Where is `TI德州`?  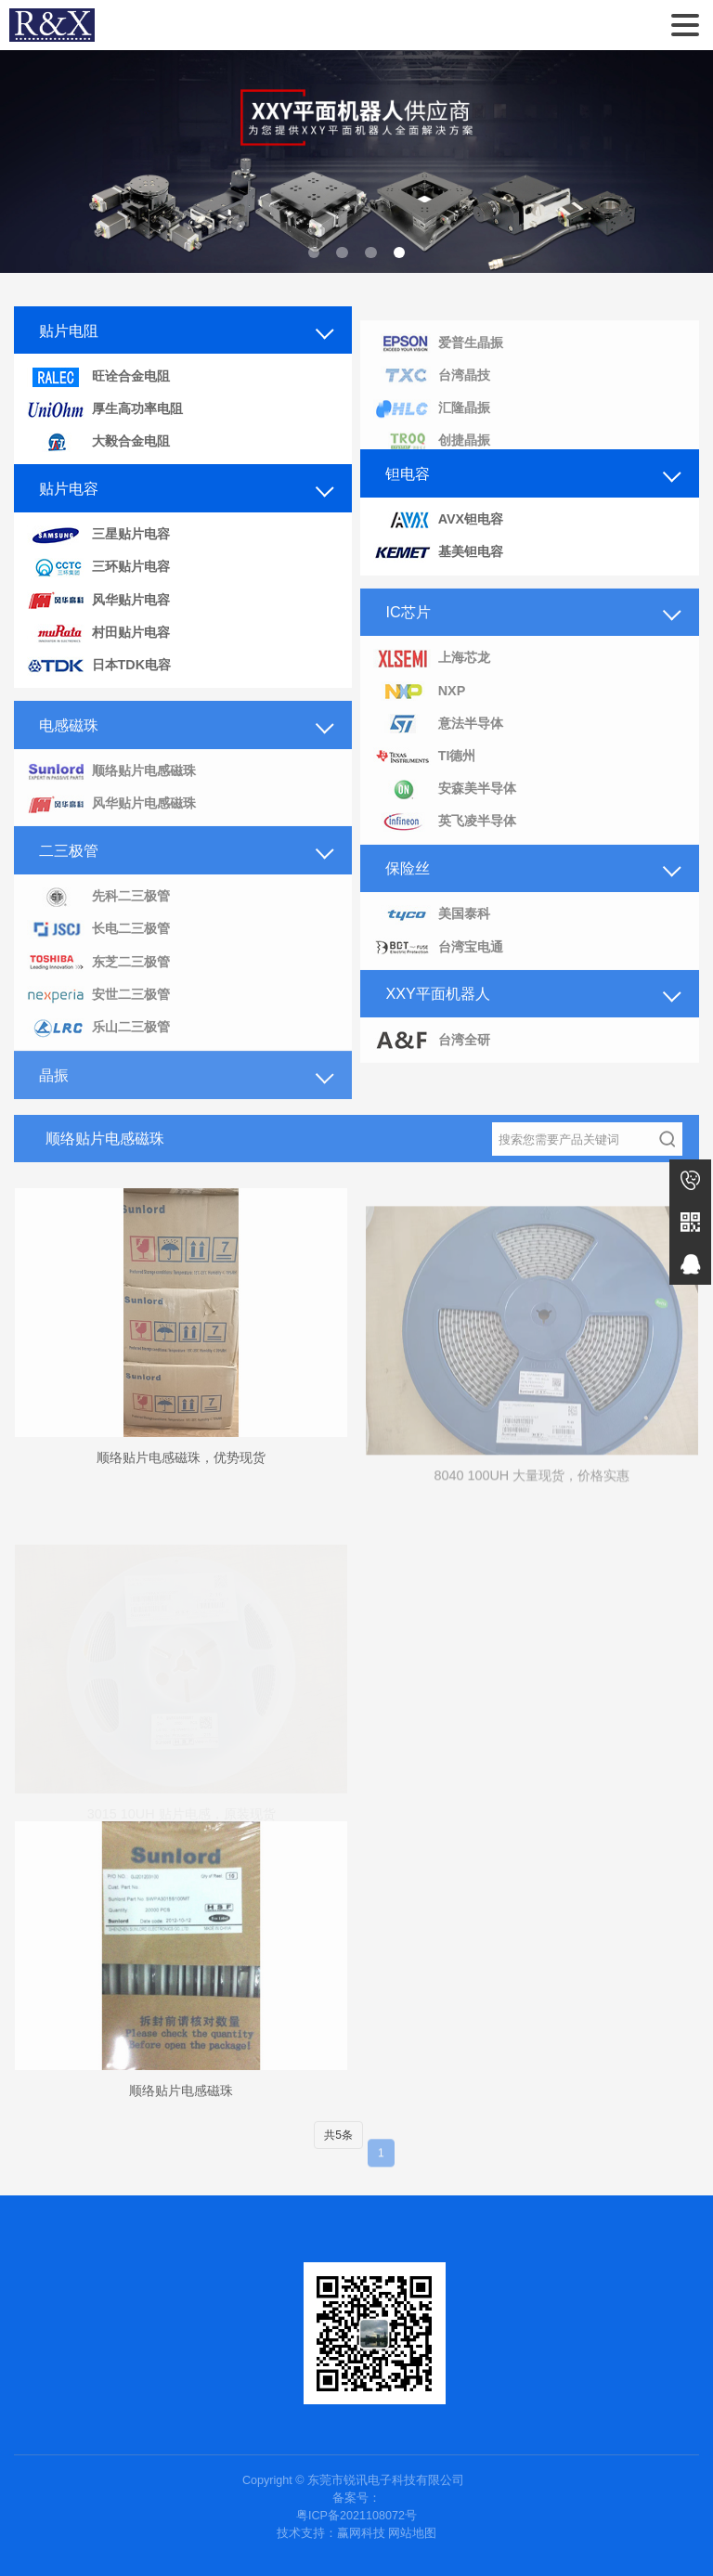
TI德州 is located at coordinates (424, 776).